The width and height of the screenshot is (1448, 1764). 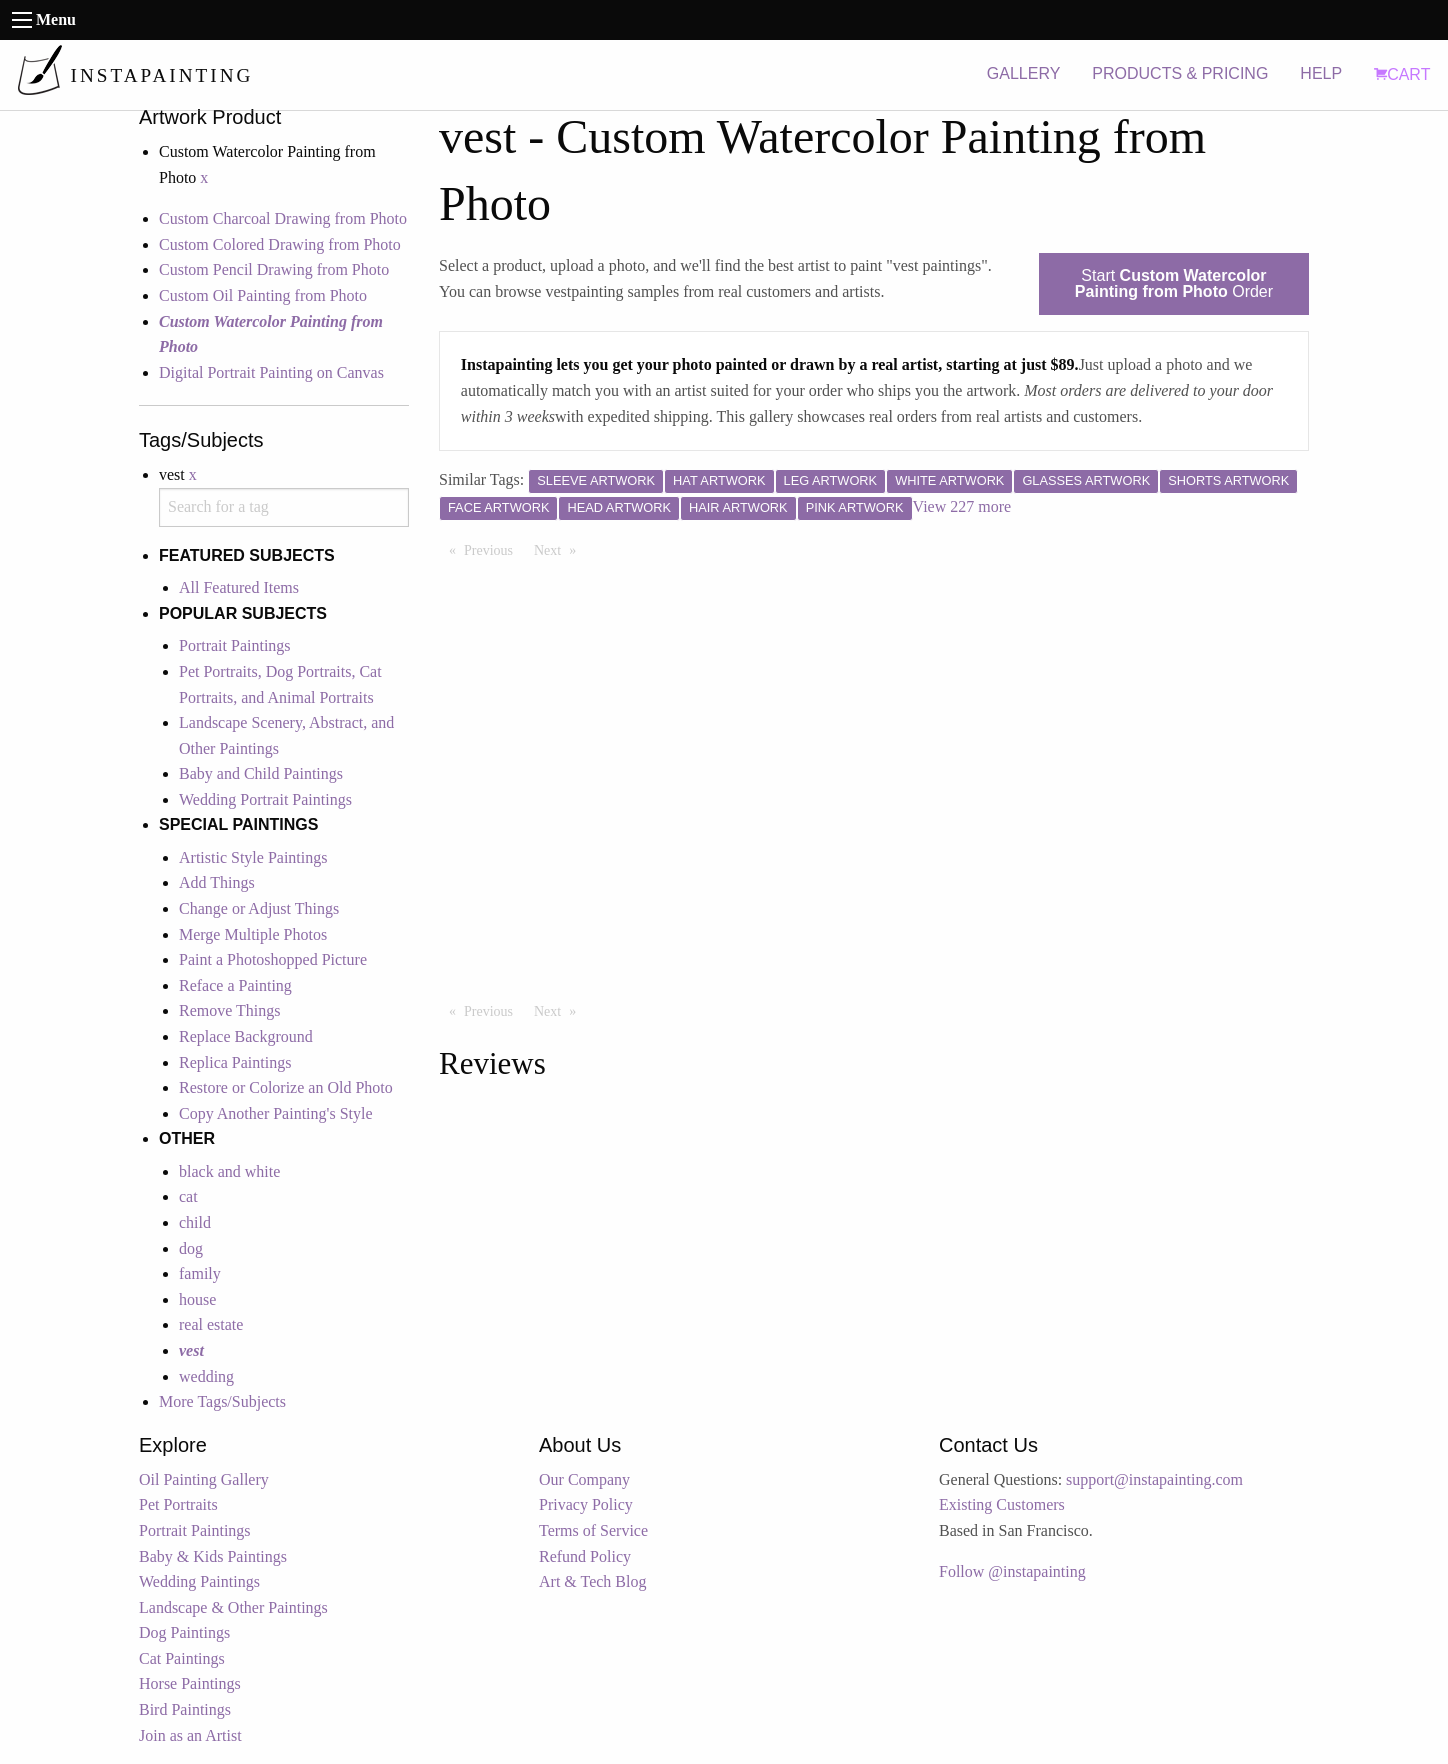 What do you see at coordinates (222, 1401) in the screenshot?
I see `More Tags/Subjects` at bounding box center [222, 1401].